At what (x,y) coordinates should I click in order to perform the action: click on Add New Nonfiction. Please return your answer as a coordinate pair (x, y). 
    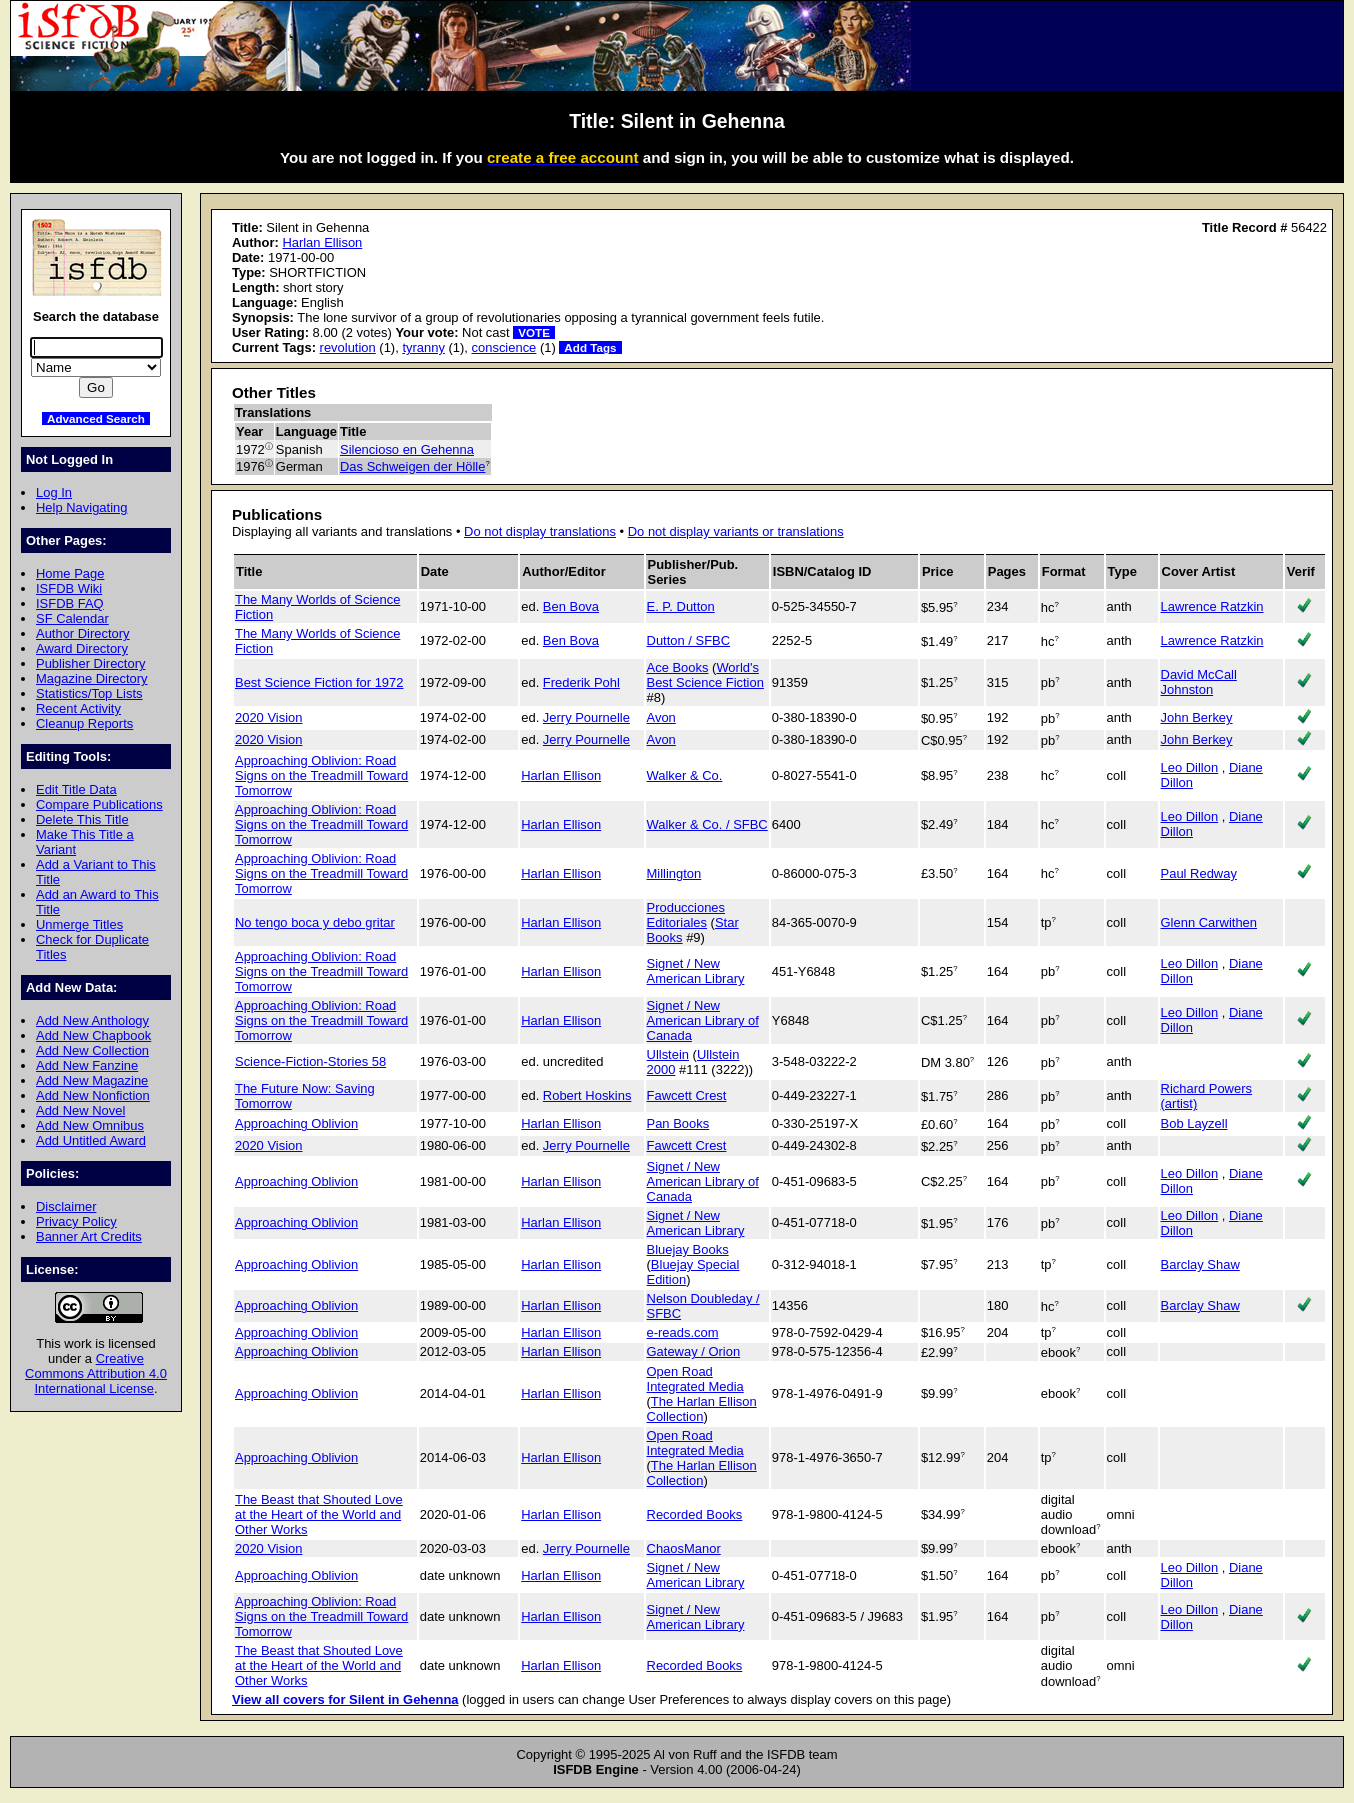
    Looking at the image, I should click on (93, 1095).